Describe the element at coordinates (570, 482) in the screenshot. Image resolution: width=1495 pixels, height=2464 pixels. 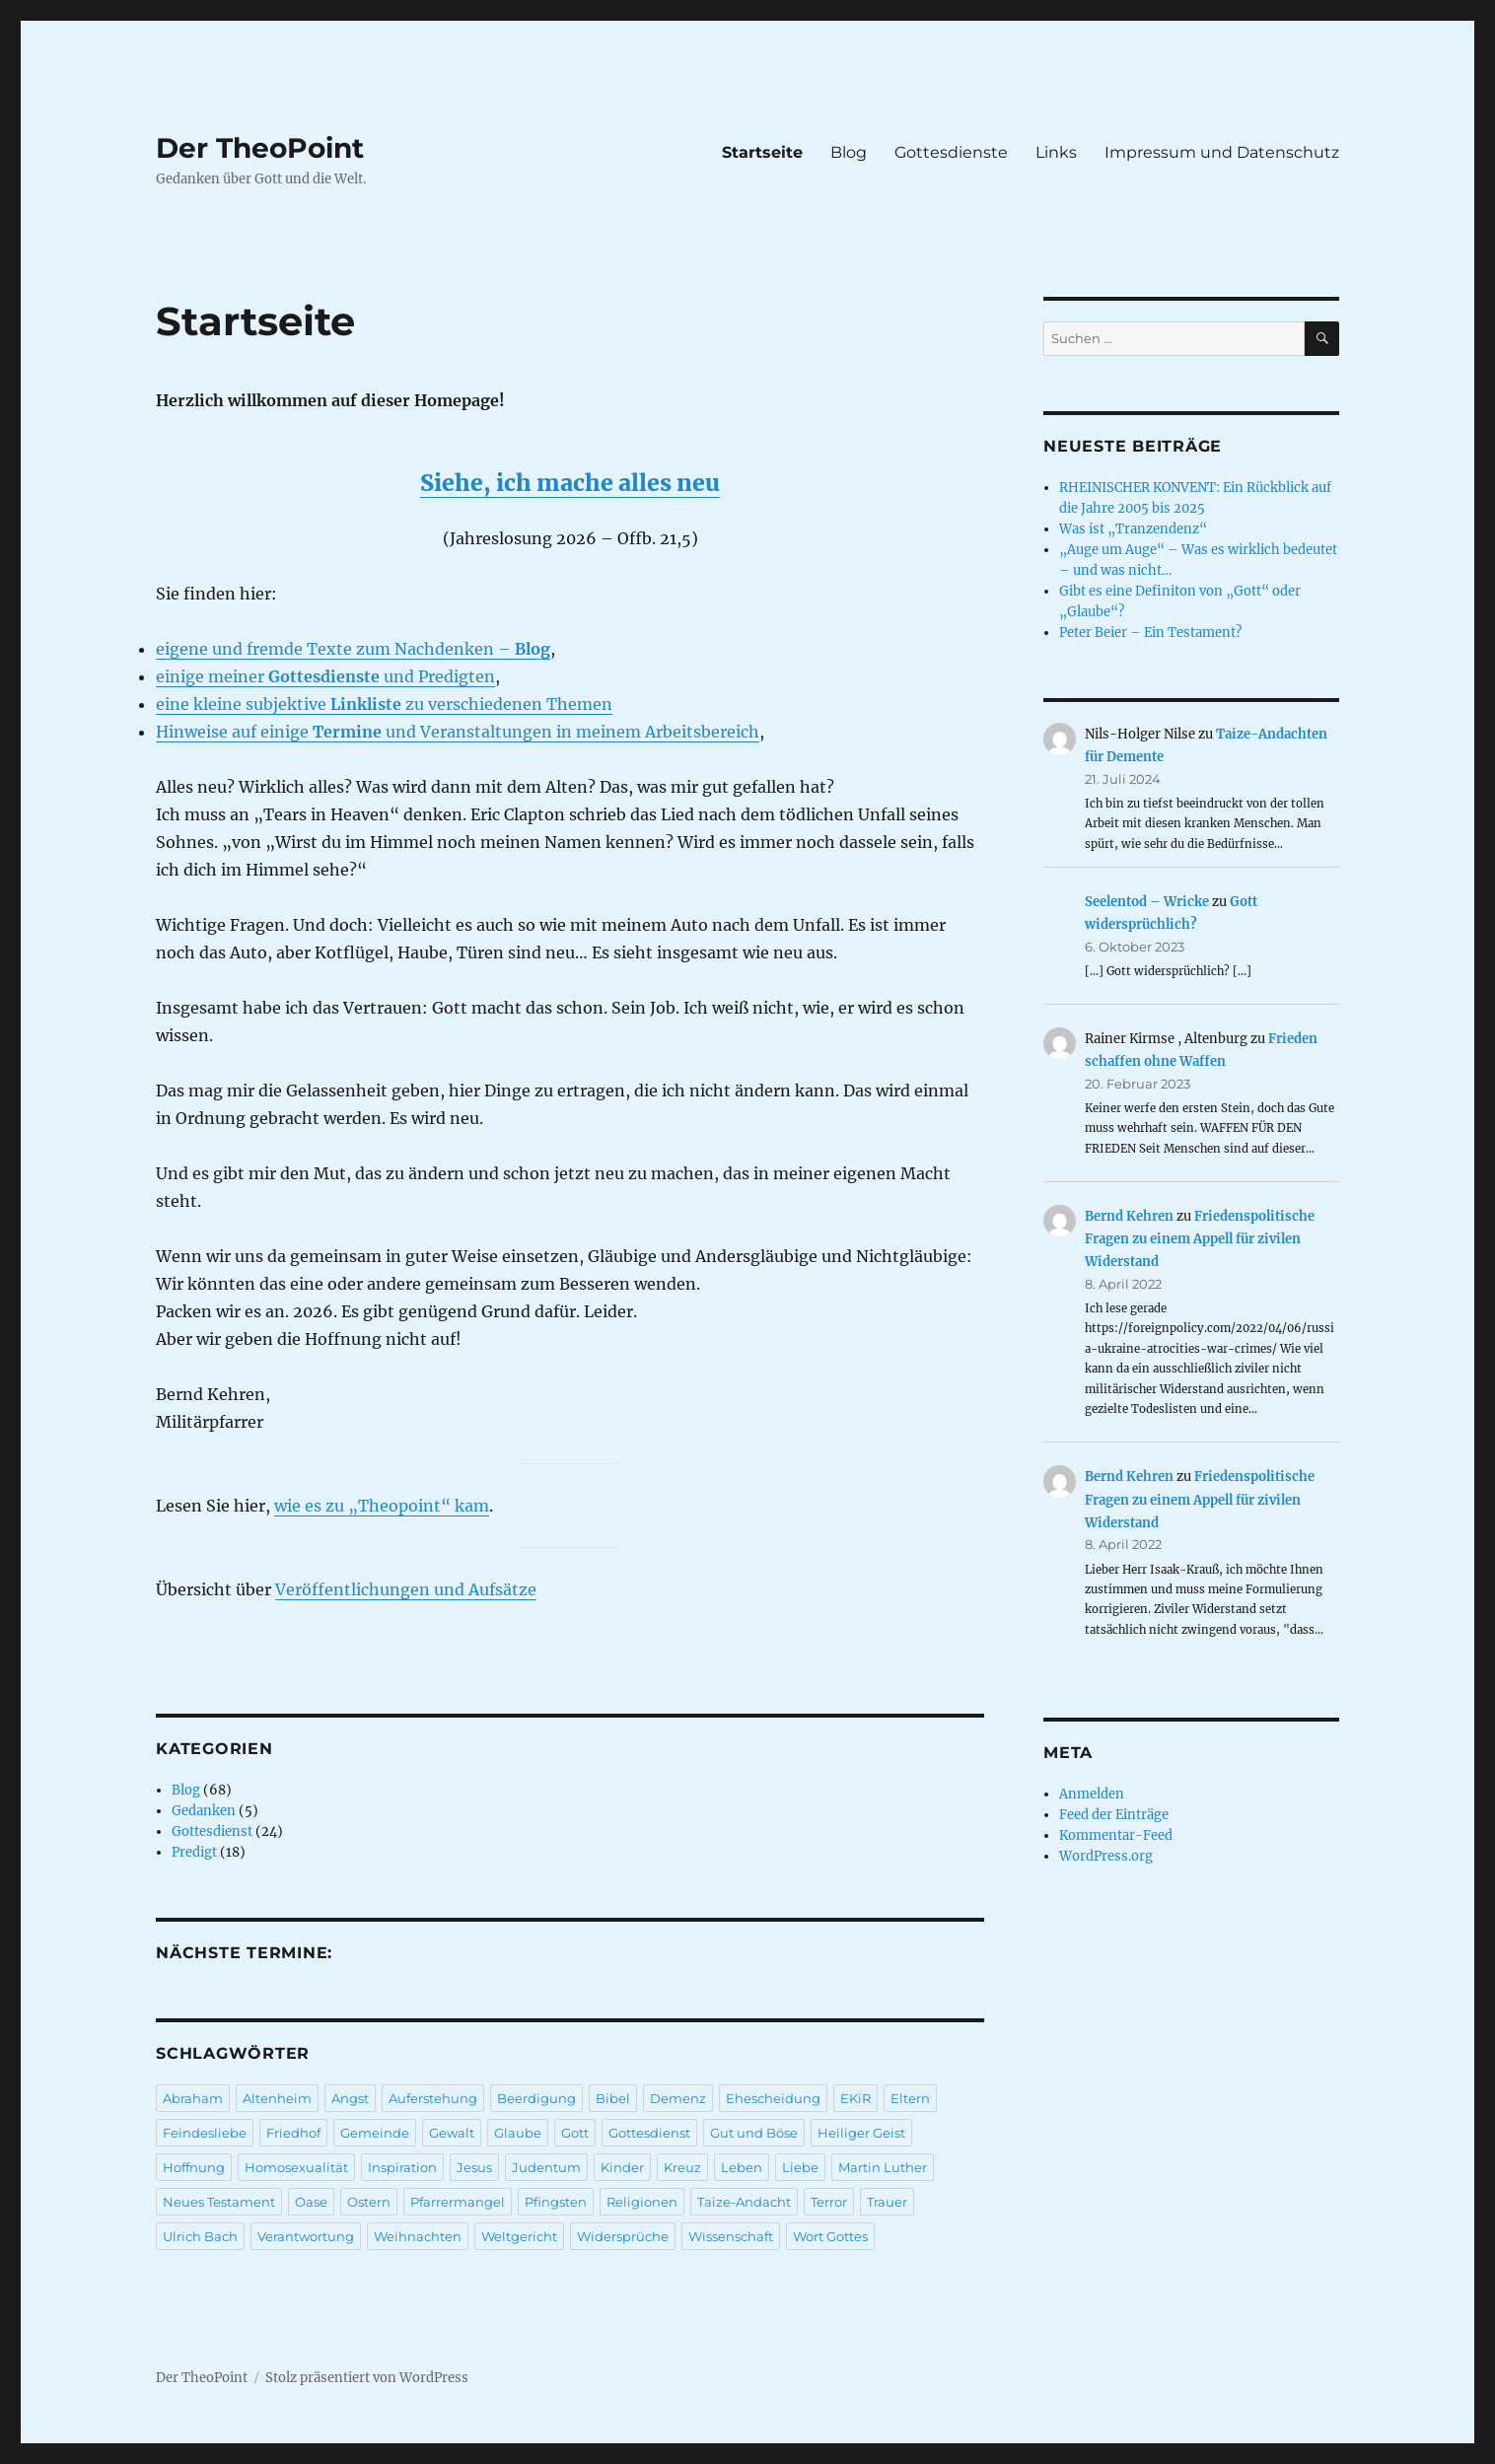
I see `Siehe, ich mache alles neu` at that location.